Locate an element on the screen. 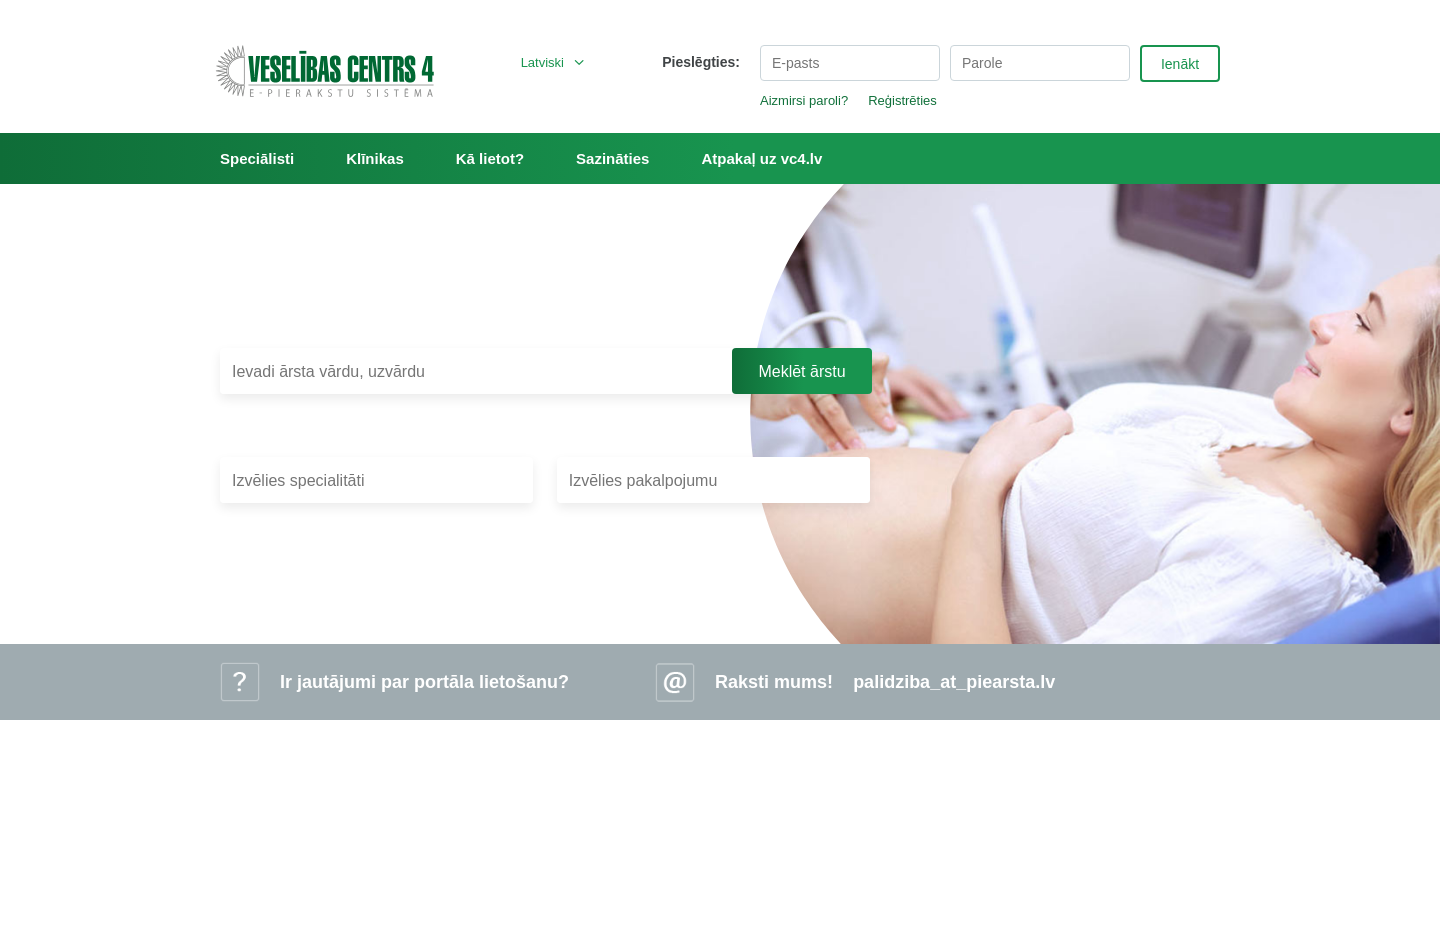 This screenshot has height=940, width=1440. Klīnikas is located at coordinates (375, 158).